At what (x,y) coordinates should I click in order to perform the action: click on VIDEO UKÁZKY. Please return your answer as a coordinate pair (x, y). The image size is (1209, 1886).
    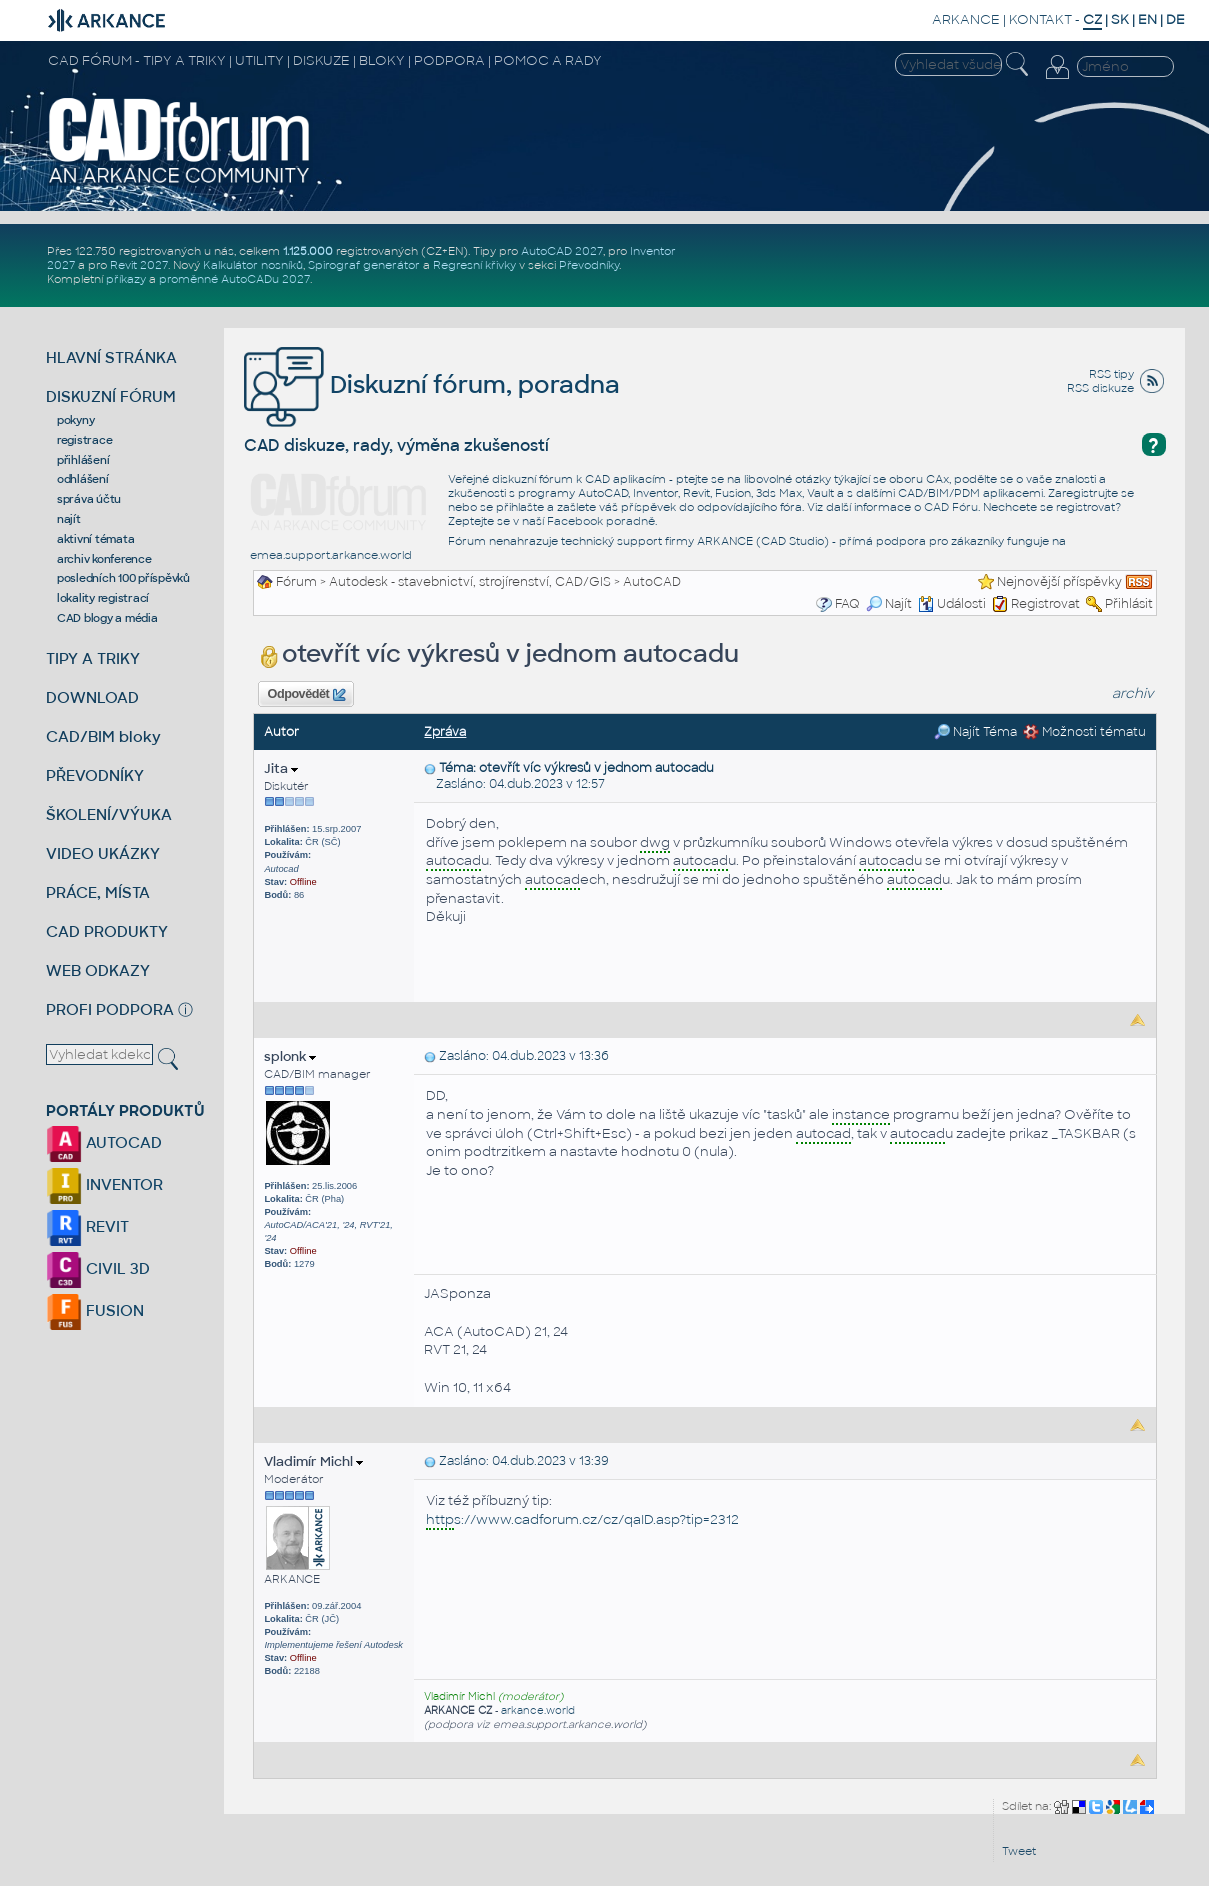
    Looking at the image, I should click on (103, 853).